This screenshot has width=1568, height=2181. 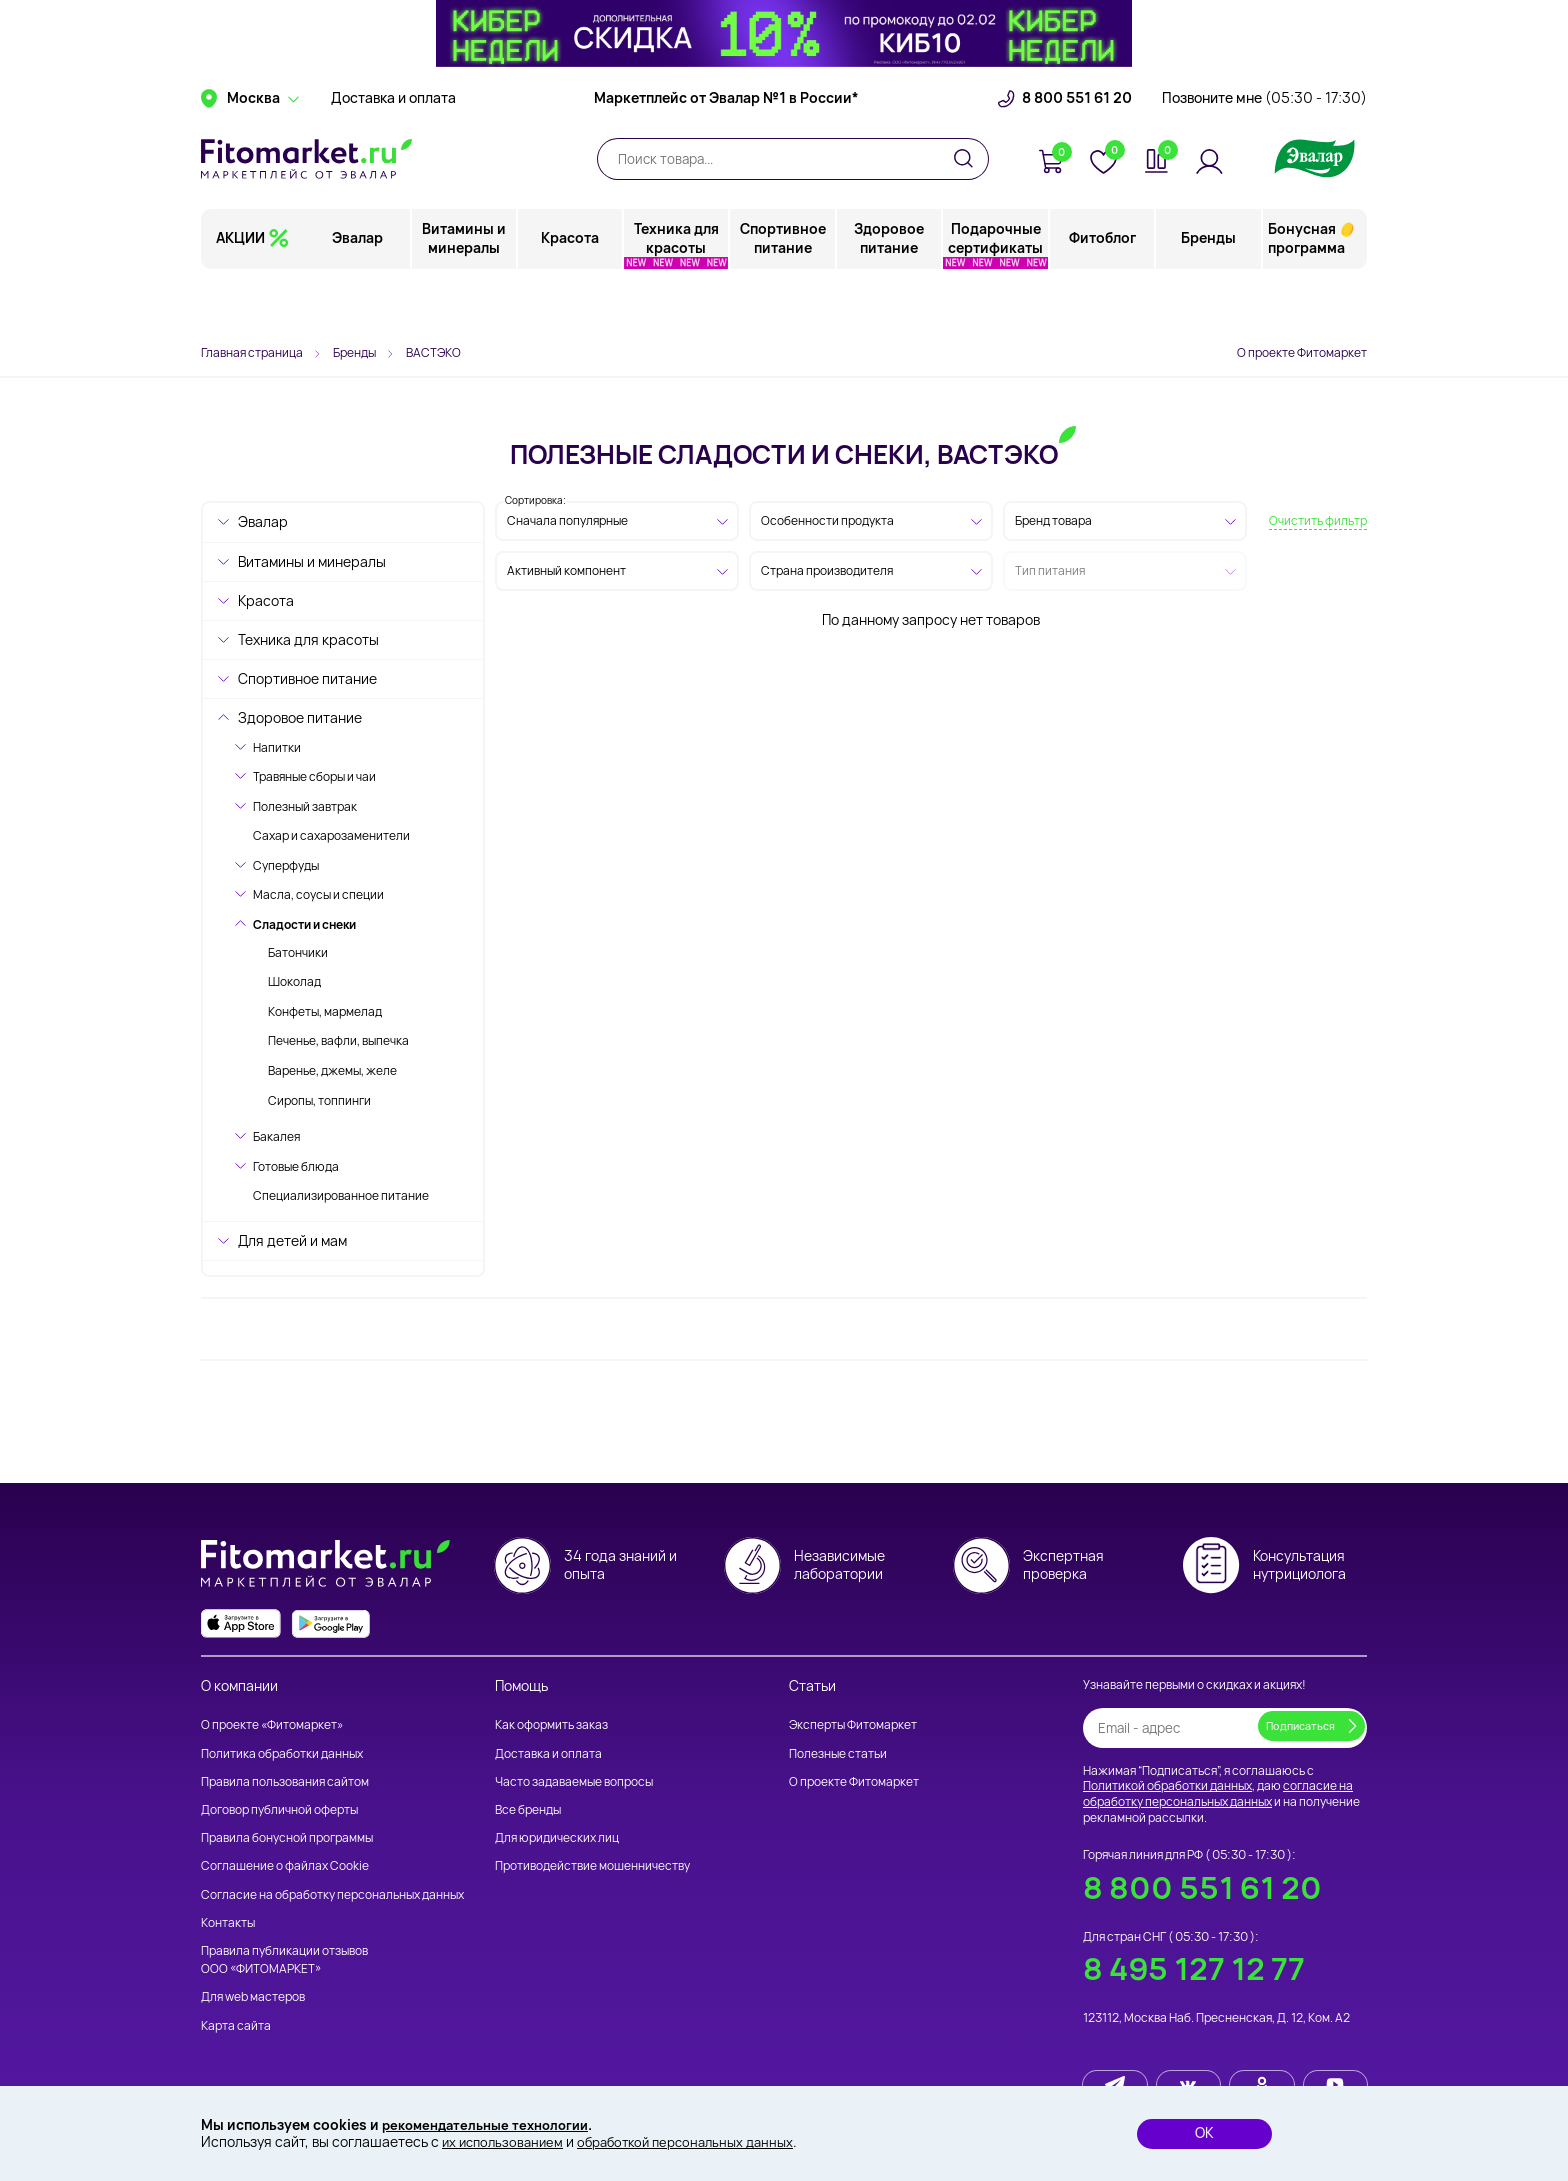 What do you see at coordinates (1194, 1969) in the screenshot?
I see `8 495 127 12 77` at bounding box center [1194, 1969].